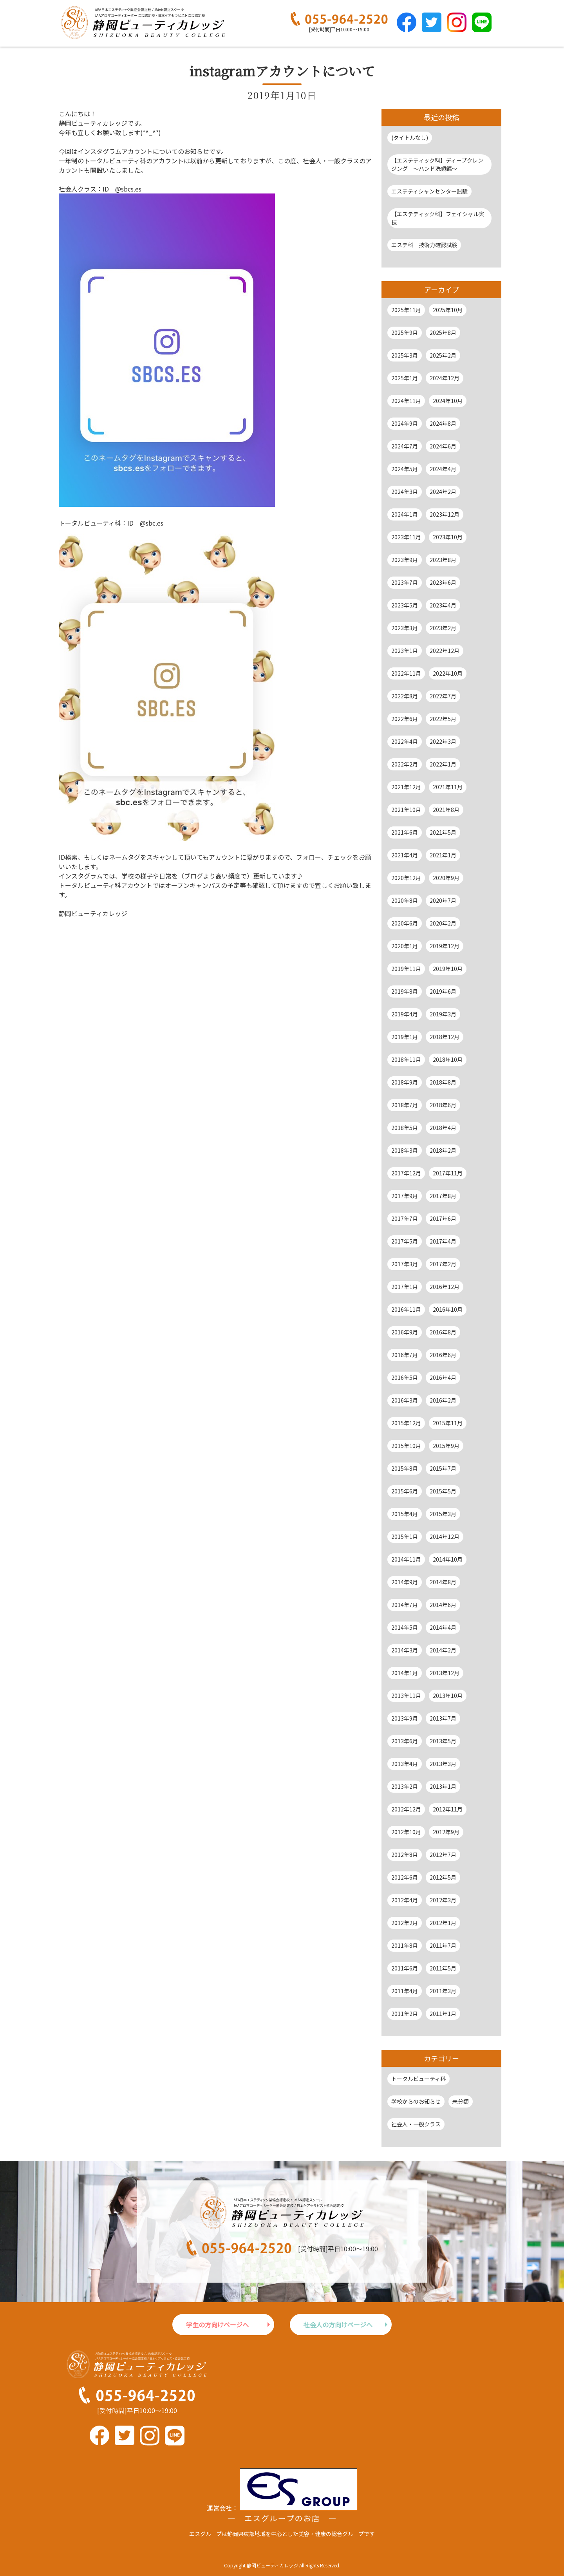  What do you see at coordinates (443, 1627) in the screenshot?
I see `2014年4月` at bounding box center [443, 1627].